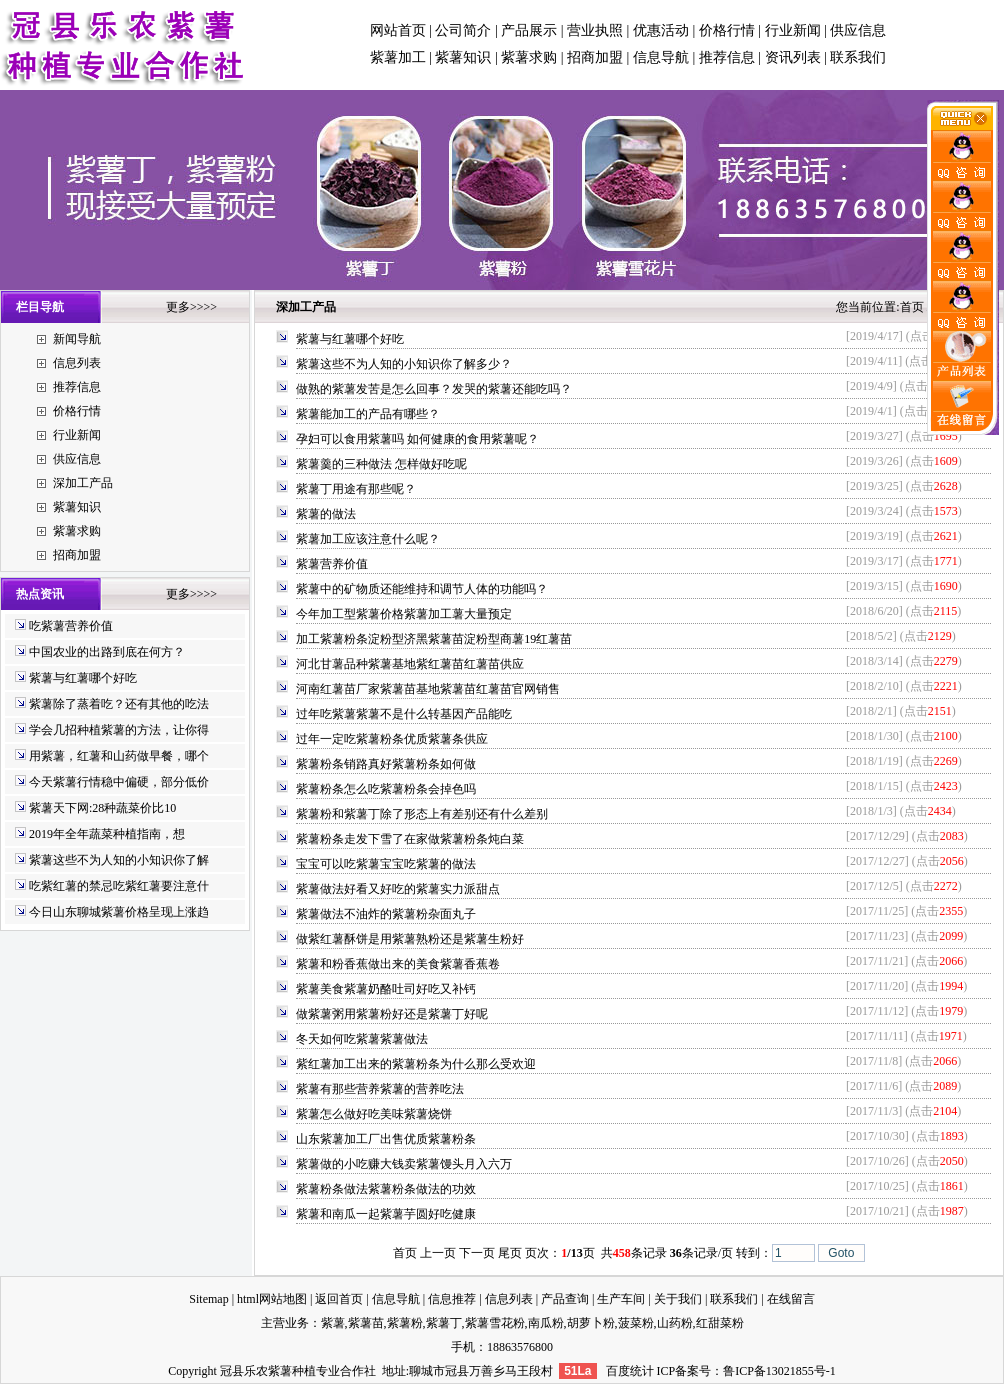  What do you see at coordinates (595, 30) in the screenshot?
I see `营业执照` at bounding box center [595, 30].